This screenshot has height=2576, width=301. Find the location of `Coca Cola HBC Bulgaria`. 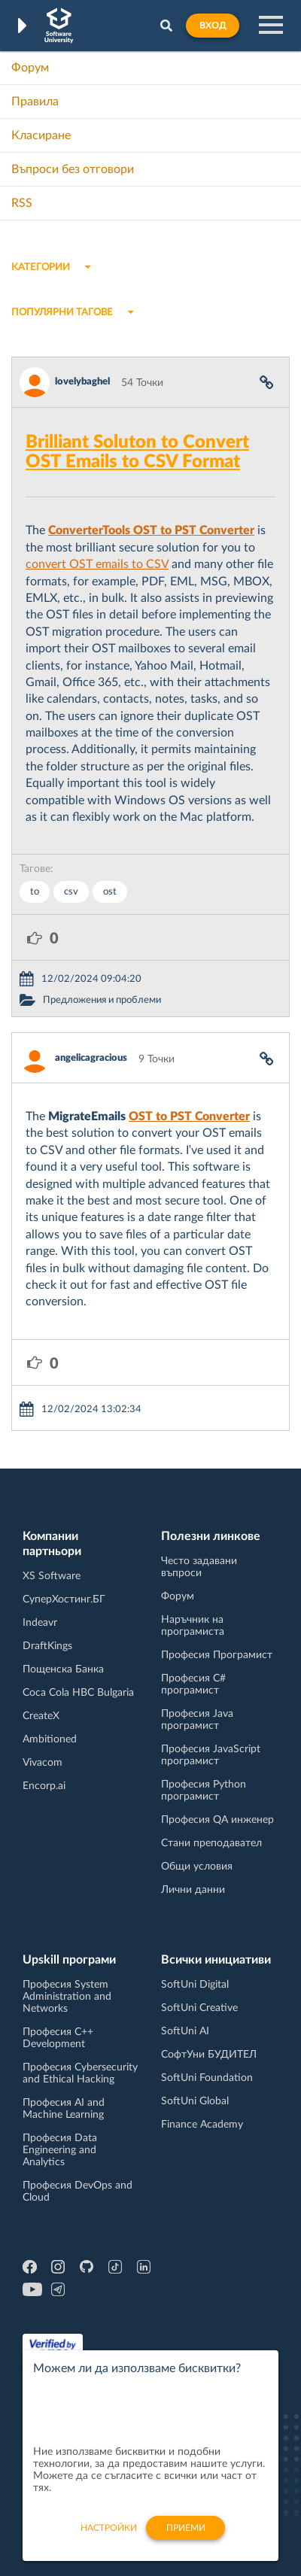

Coca Cola HBC Bulgaria is located at coordinates (78, 1692).